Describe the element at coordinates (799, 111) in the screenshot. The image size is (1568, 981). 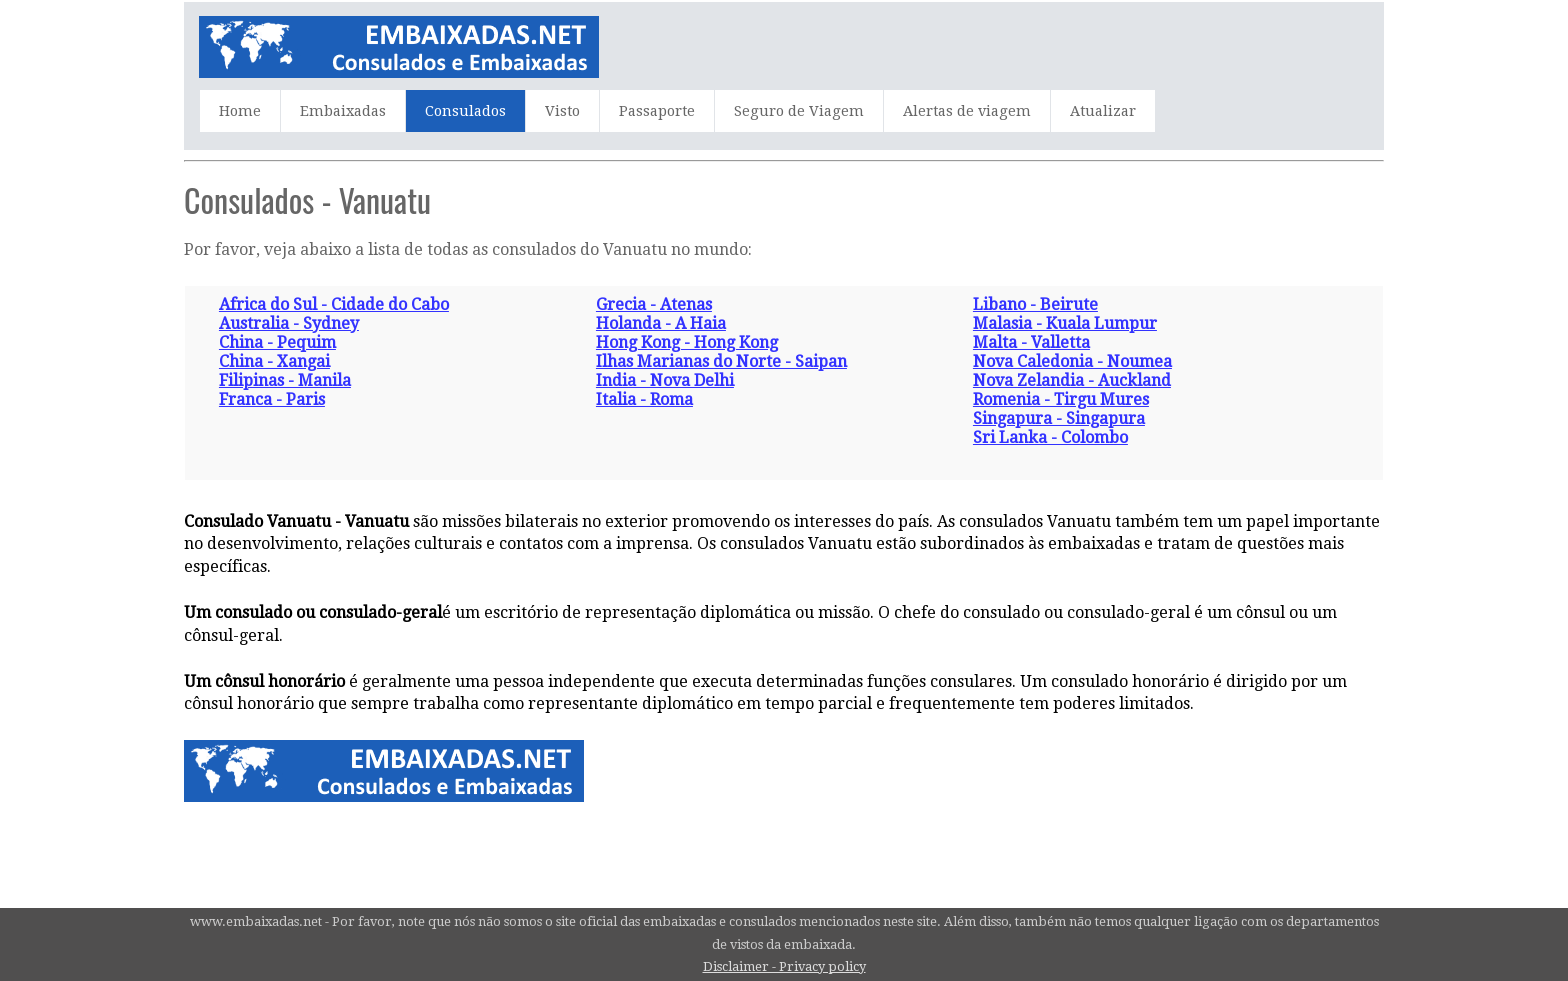
I see `Seguro de Viagem` at that location.